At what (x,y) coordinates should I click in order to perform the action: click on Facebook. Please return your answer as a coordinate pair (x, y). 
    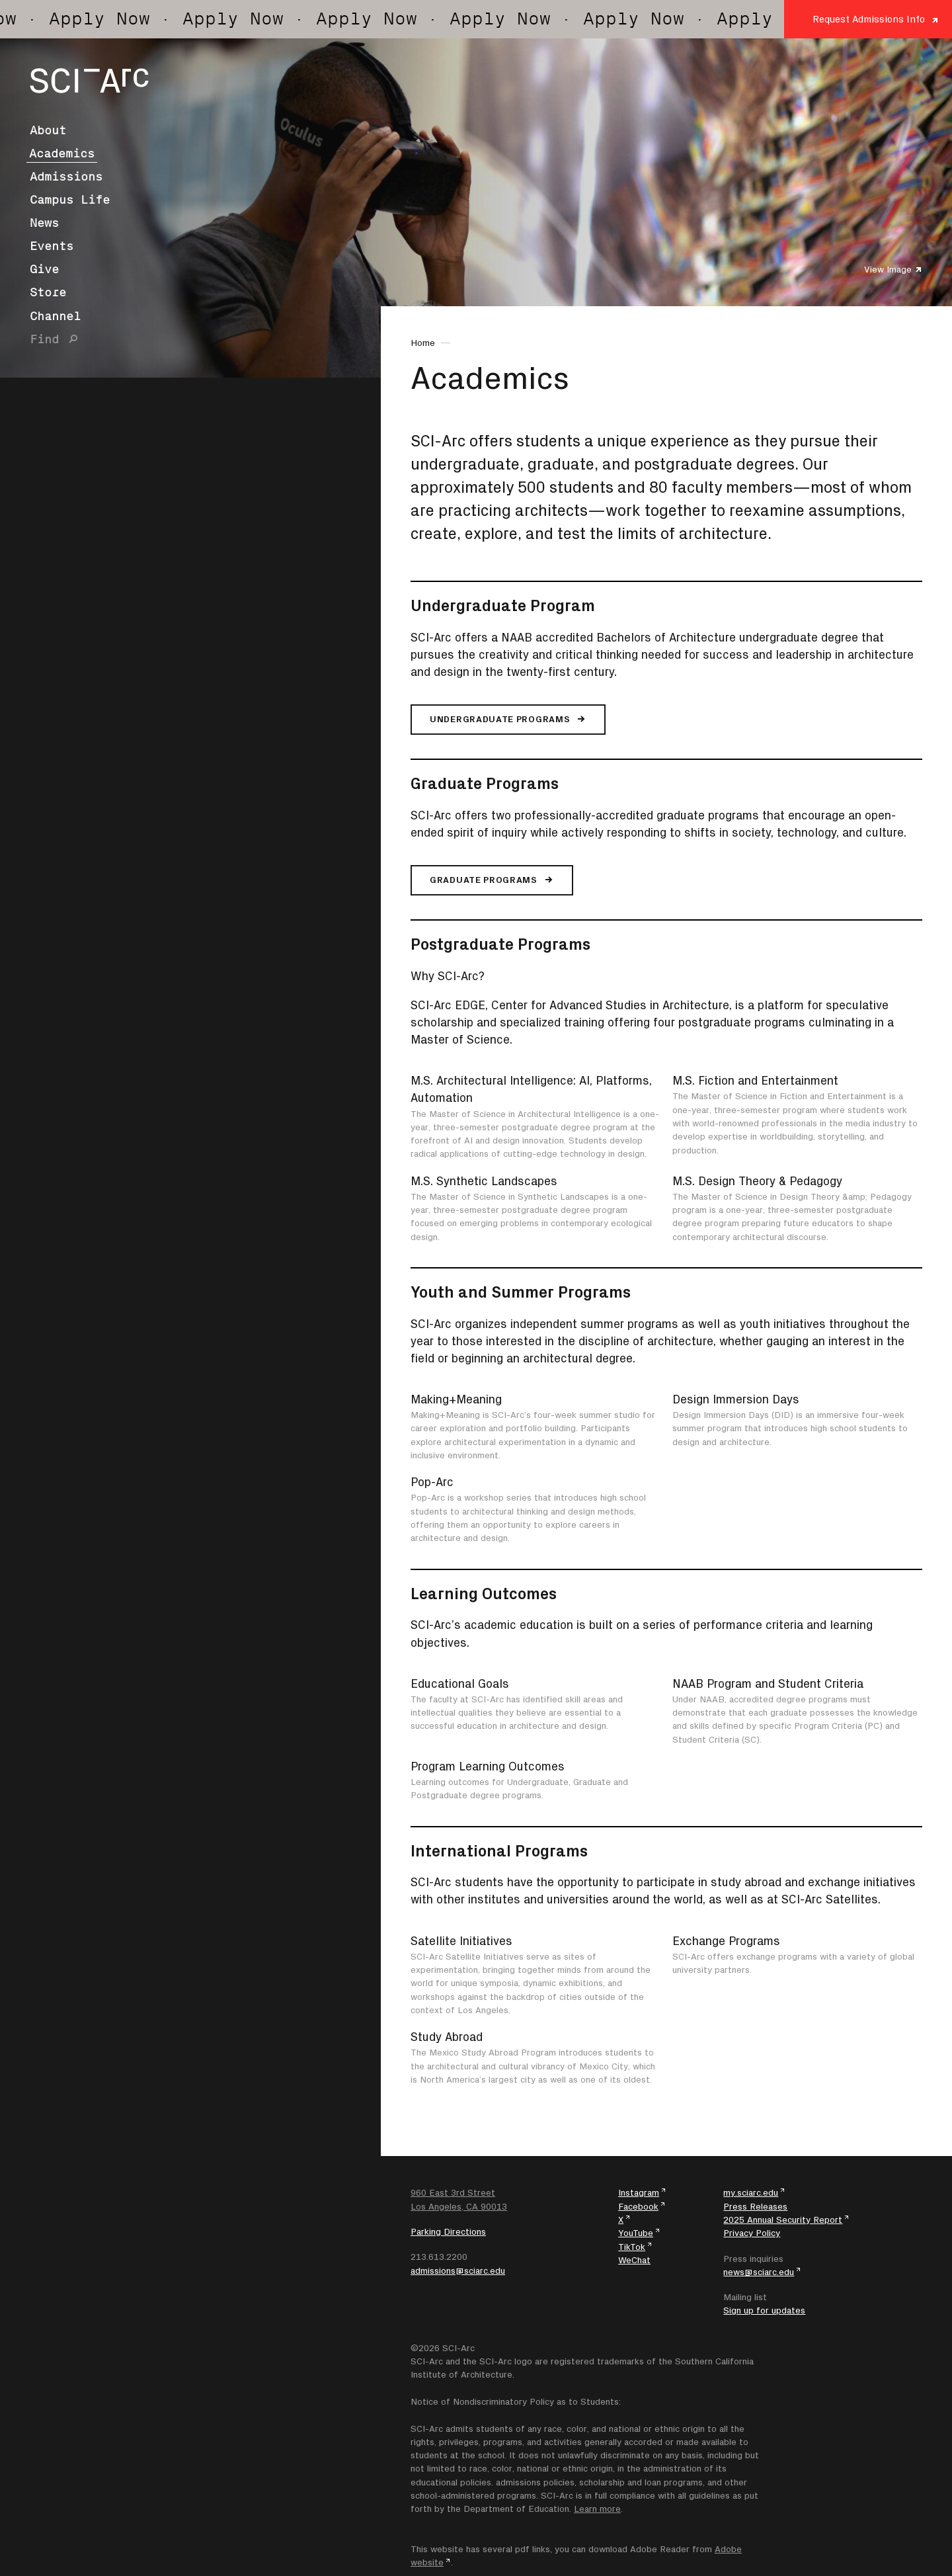
    Looking at the image, I should click on (638, 2206).